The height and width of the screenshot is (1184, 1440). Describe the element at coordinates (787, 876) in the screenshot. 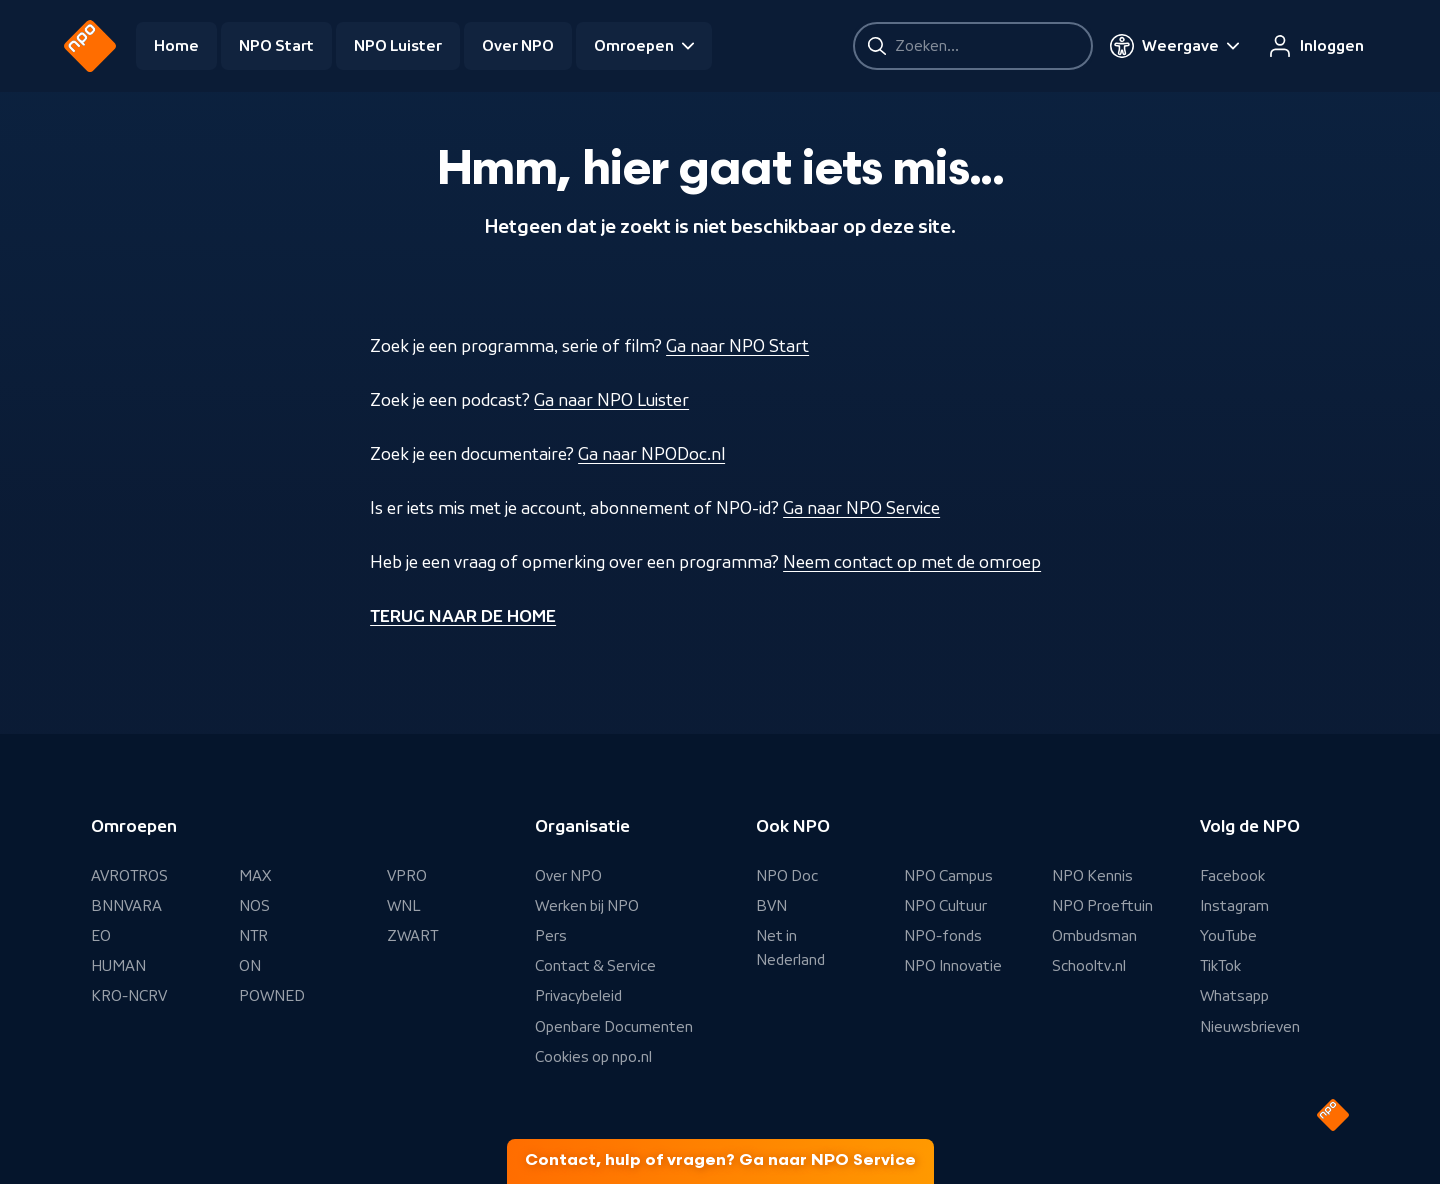

I see `NPO Doc` at that location.